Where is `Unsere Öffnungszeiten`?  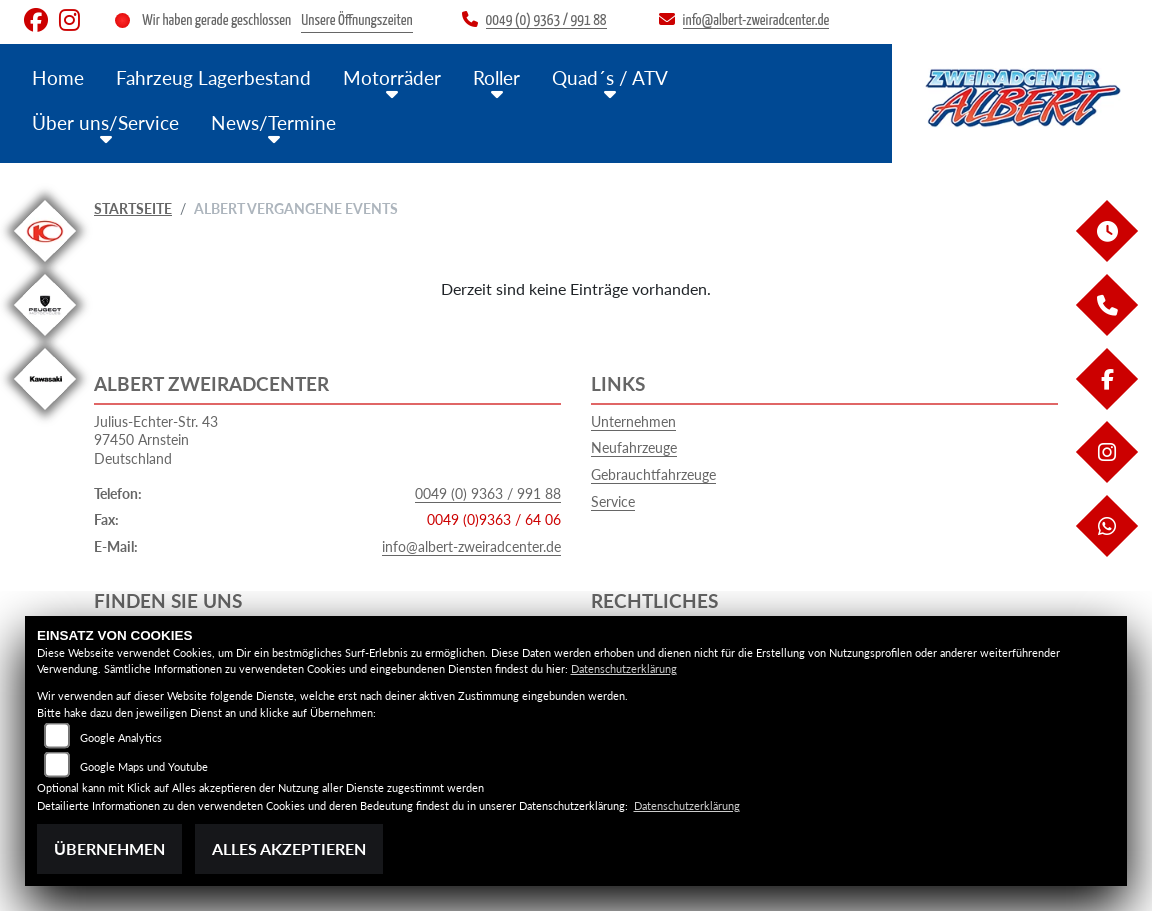 Unsere Öffnungszeiten is located at coordinates (356, 20).